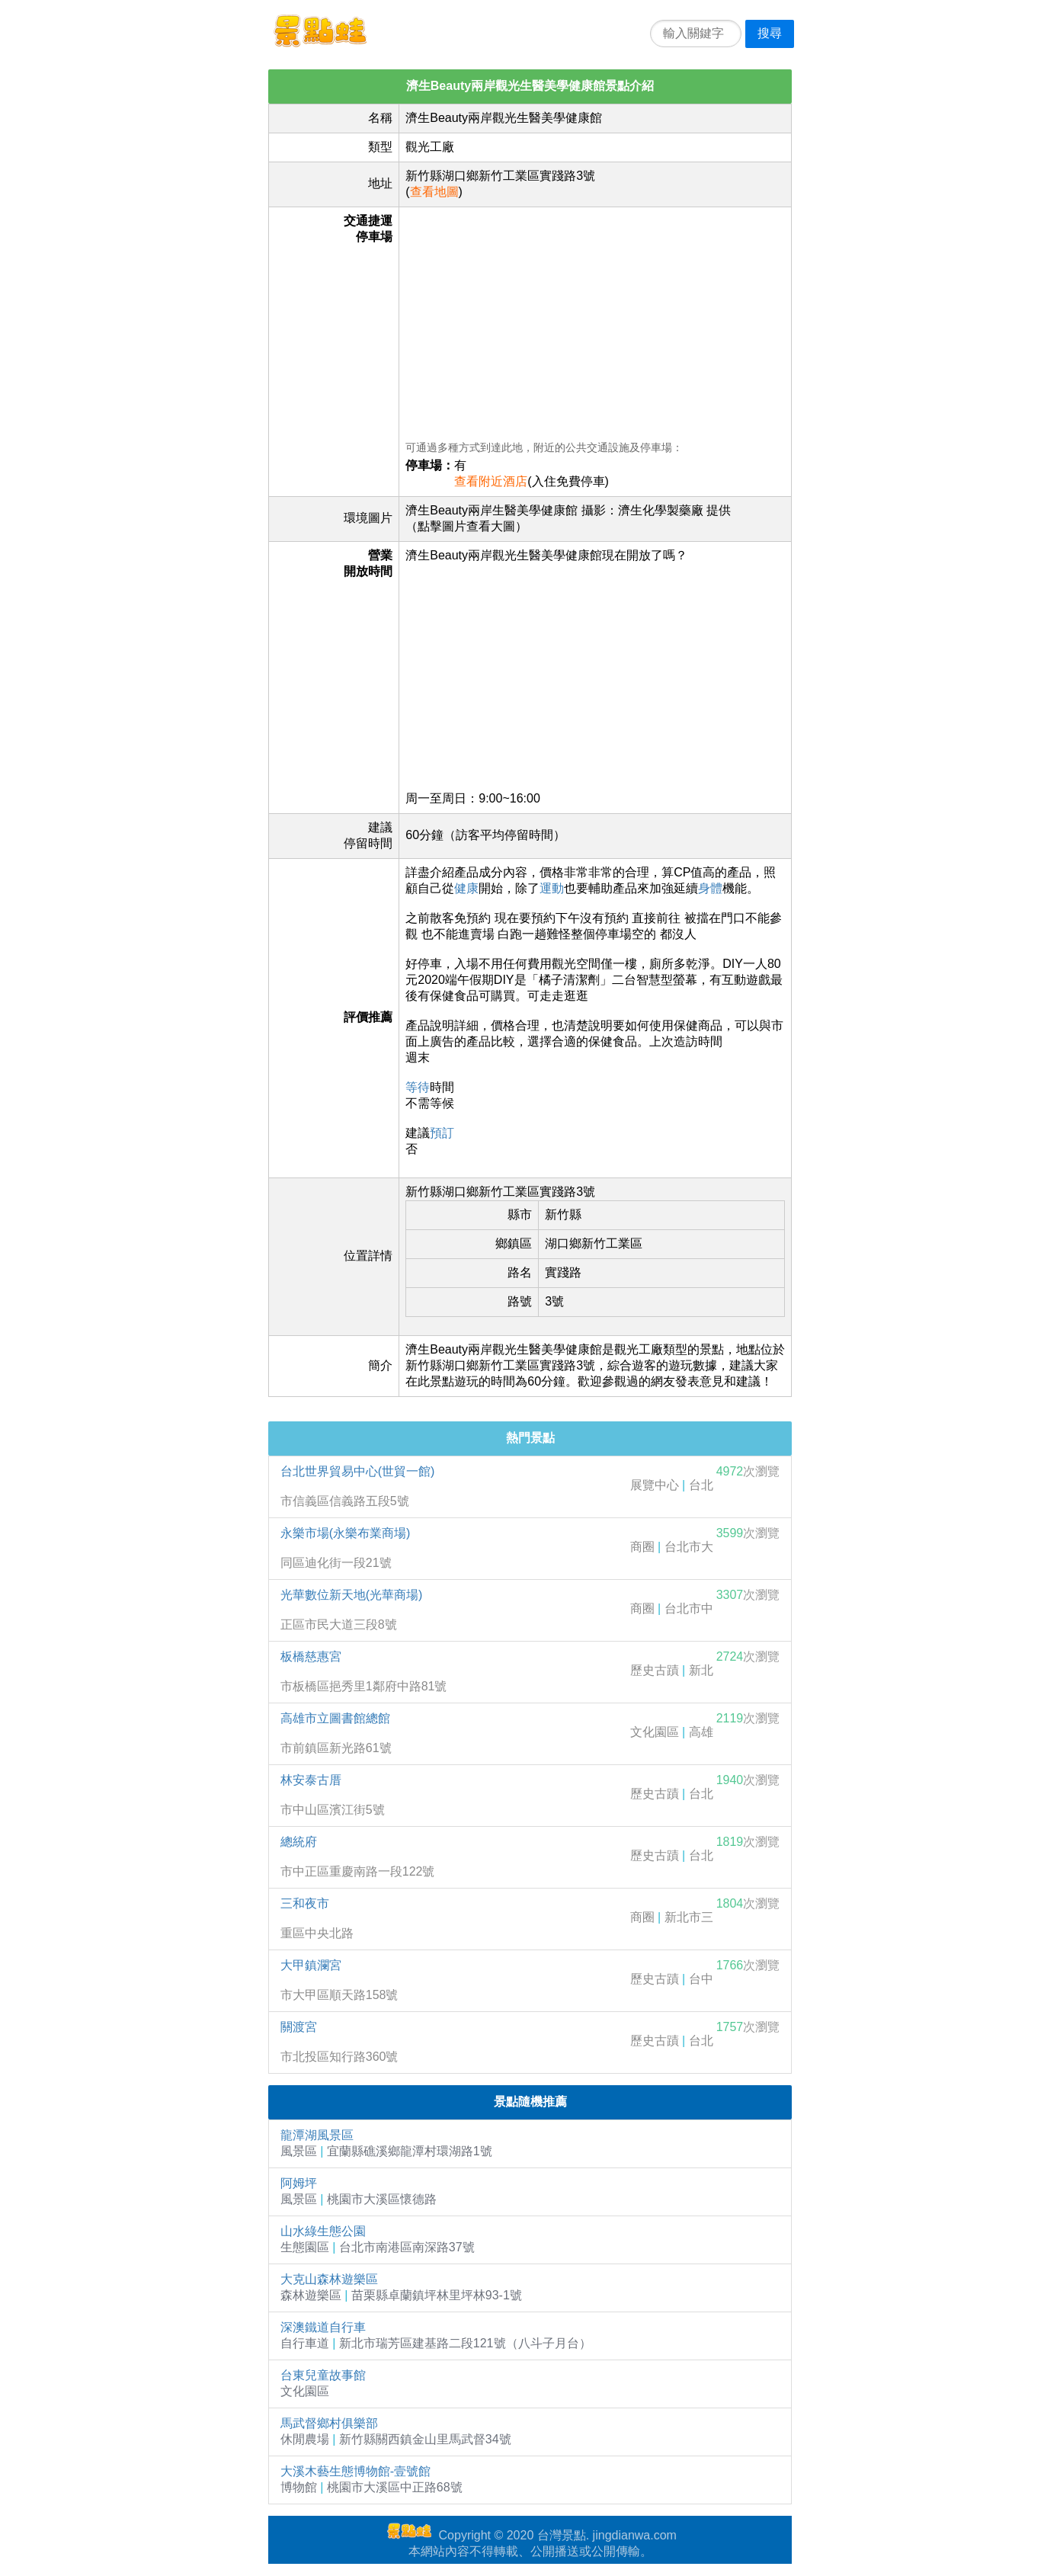 The width and height of the screenshot is (1060, 2576). Describe the element at coordinates (466, 888) in the screenshot. I see `健康` at that location.